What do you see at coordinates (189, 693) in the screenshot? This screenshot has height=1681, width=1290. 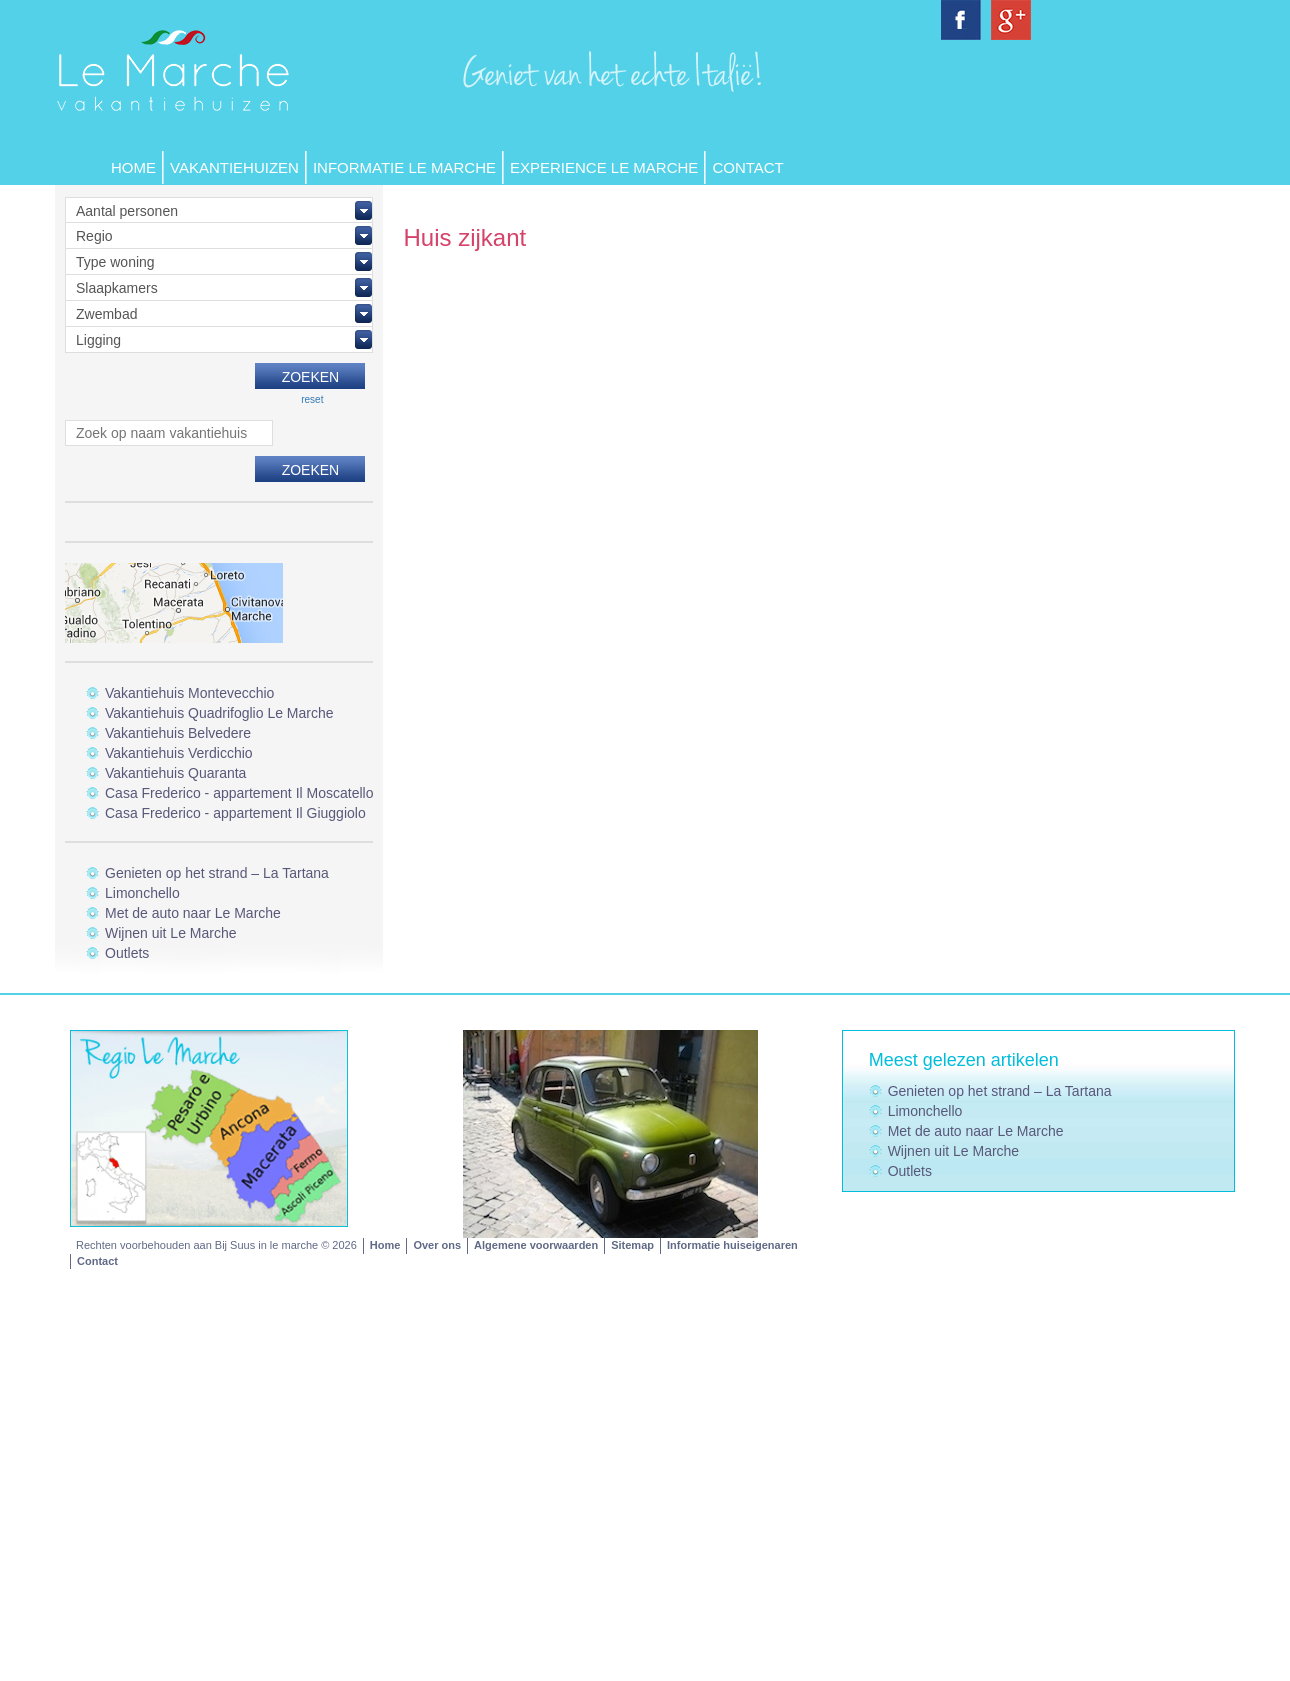 I see `Vakantiehuis Montevecchio` at bounding box center [189, 693].